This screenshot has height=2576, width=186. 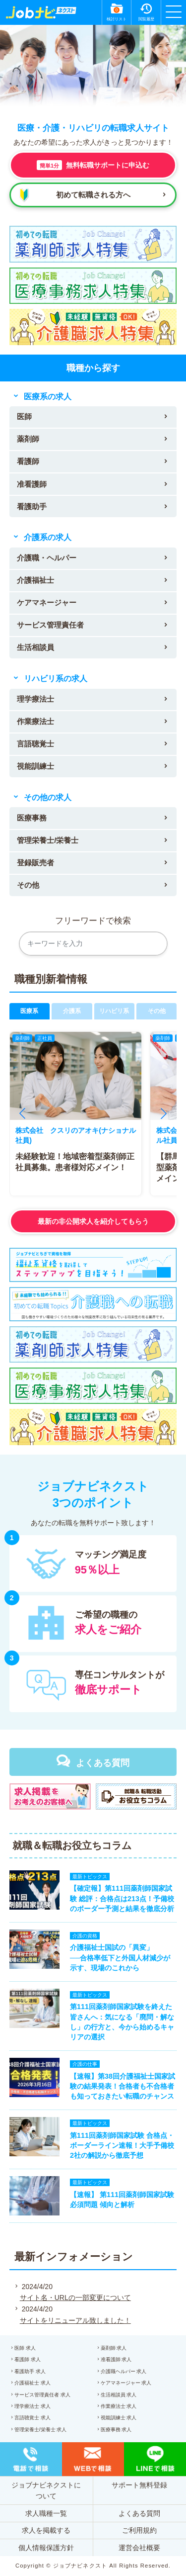 What do you see at coordinates (116, 2429) in the screenshot?
I see `医療事務 求人` at bounding box center [116, 2429].